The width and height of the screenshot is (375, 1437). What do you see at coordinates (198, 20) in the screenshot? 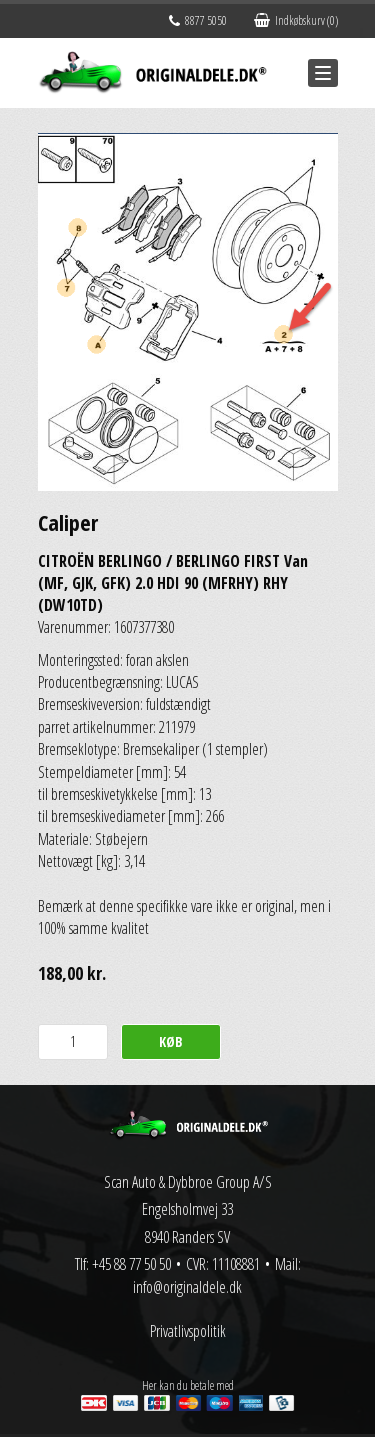
I see `8877 5050` at bounding box center [198, 20].